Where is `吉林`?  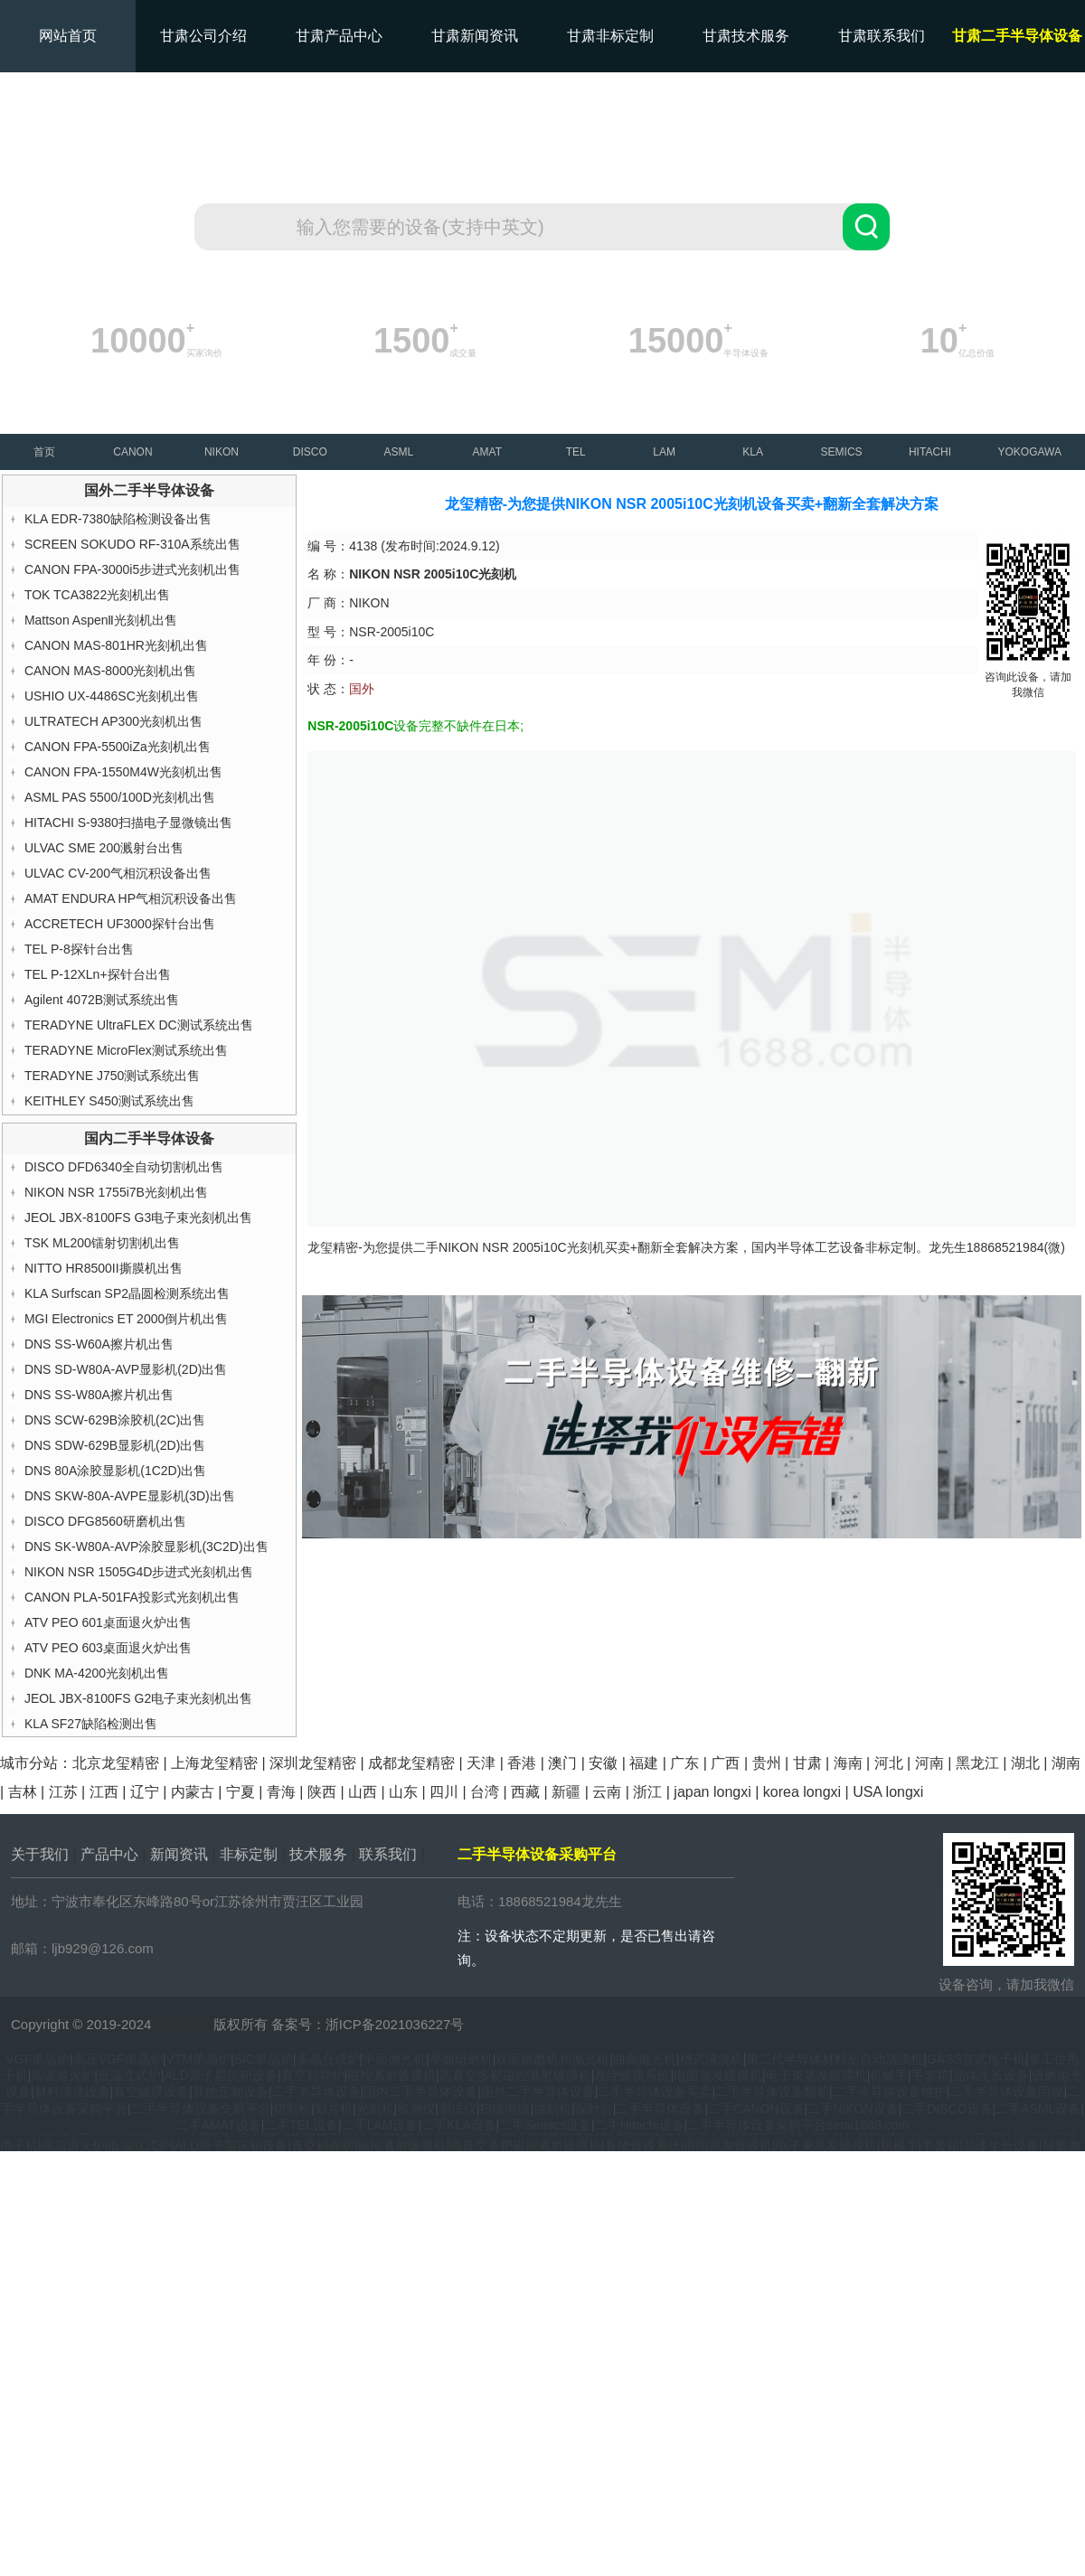
吉林 is located at coordinates (22, 1792).